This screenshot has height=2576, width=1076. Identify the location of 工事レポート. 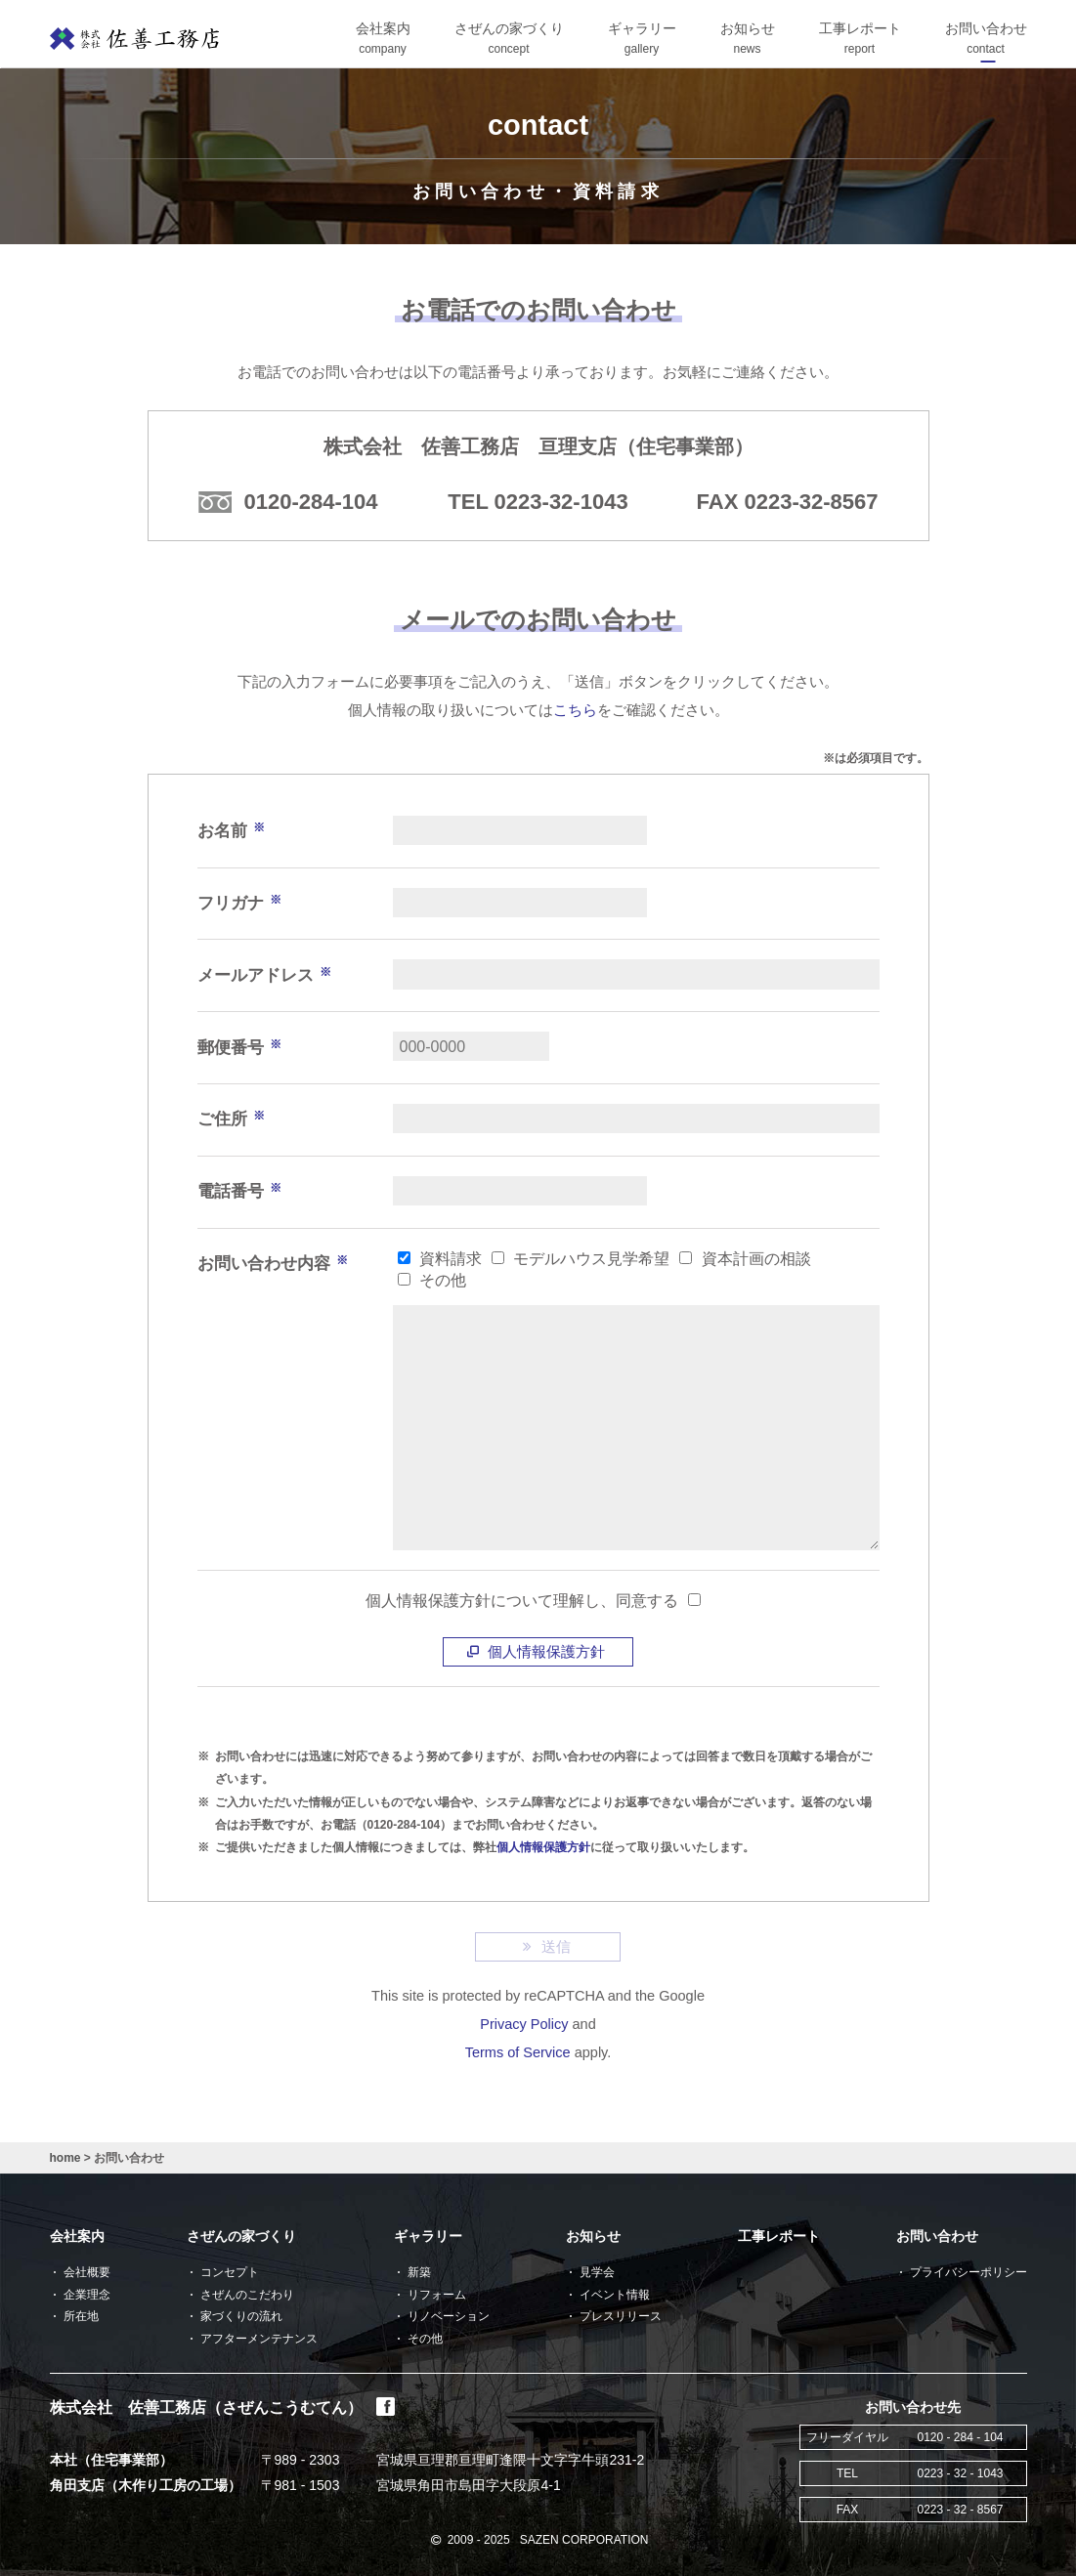
(779, 2236).